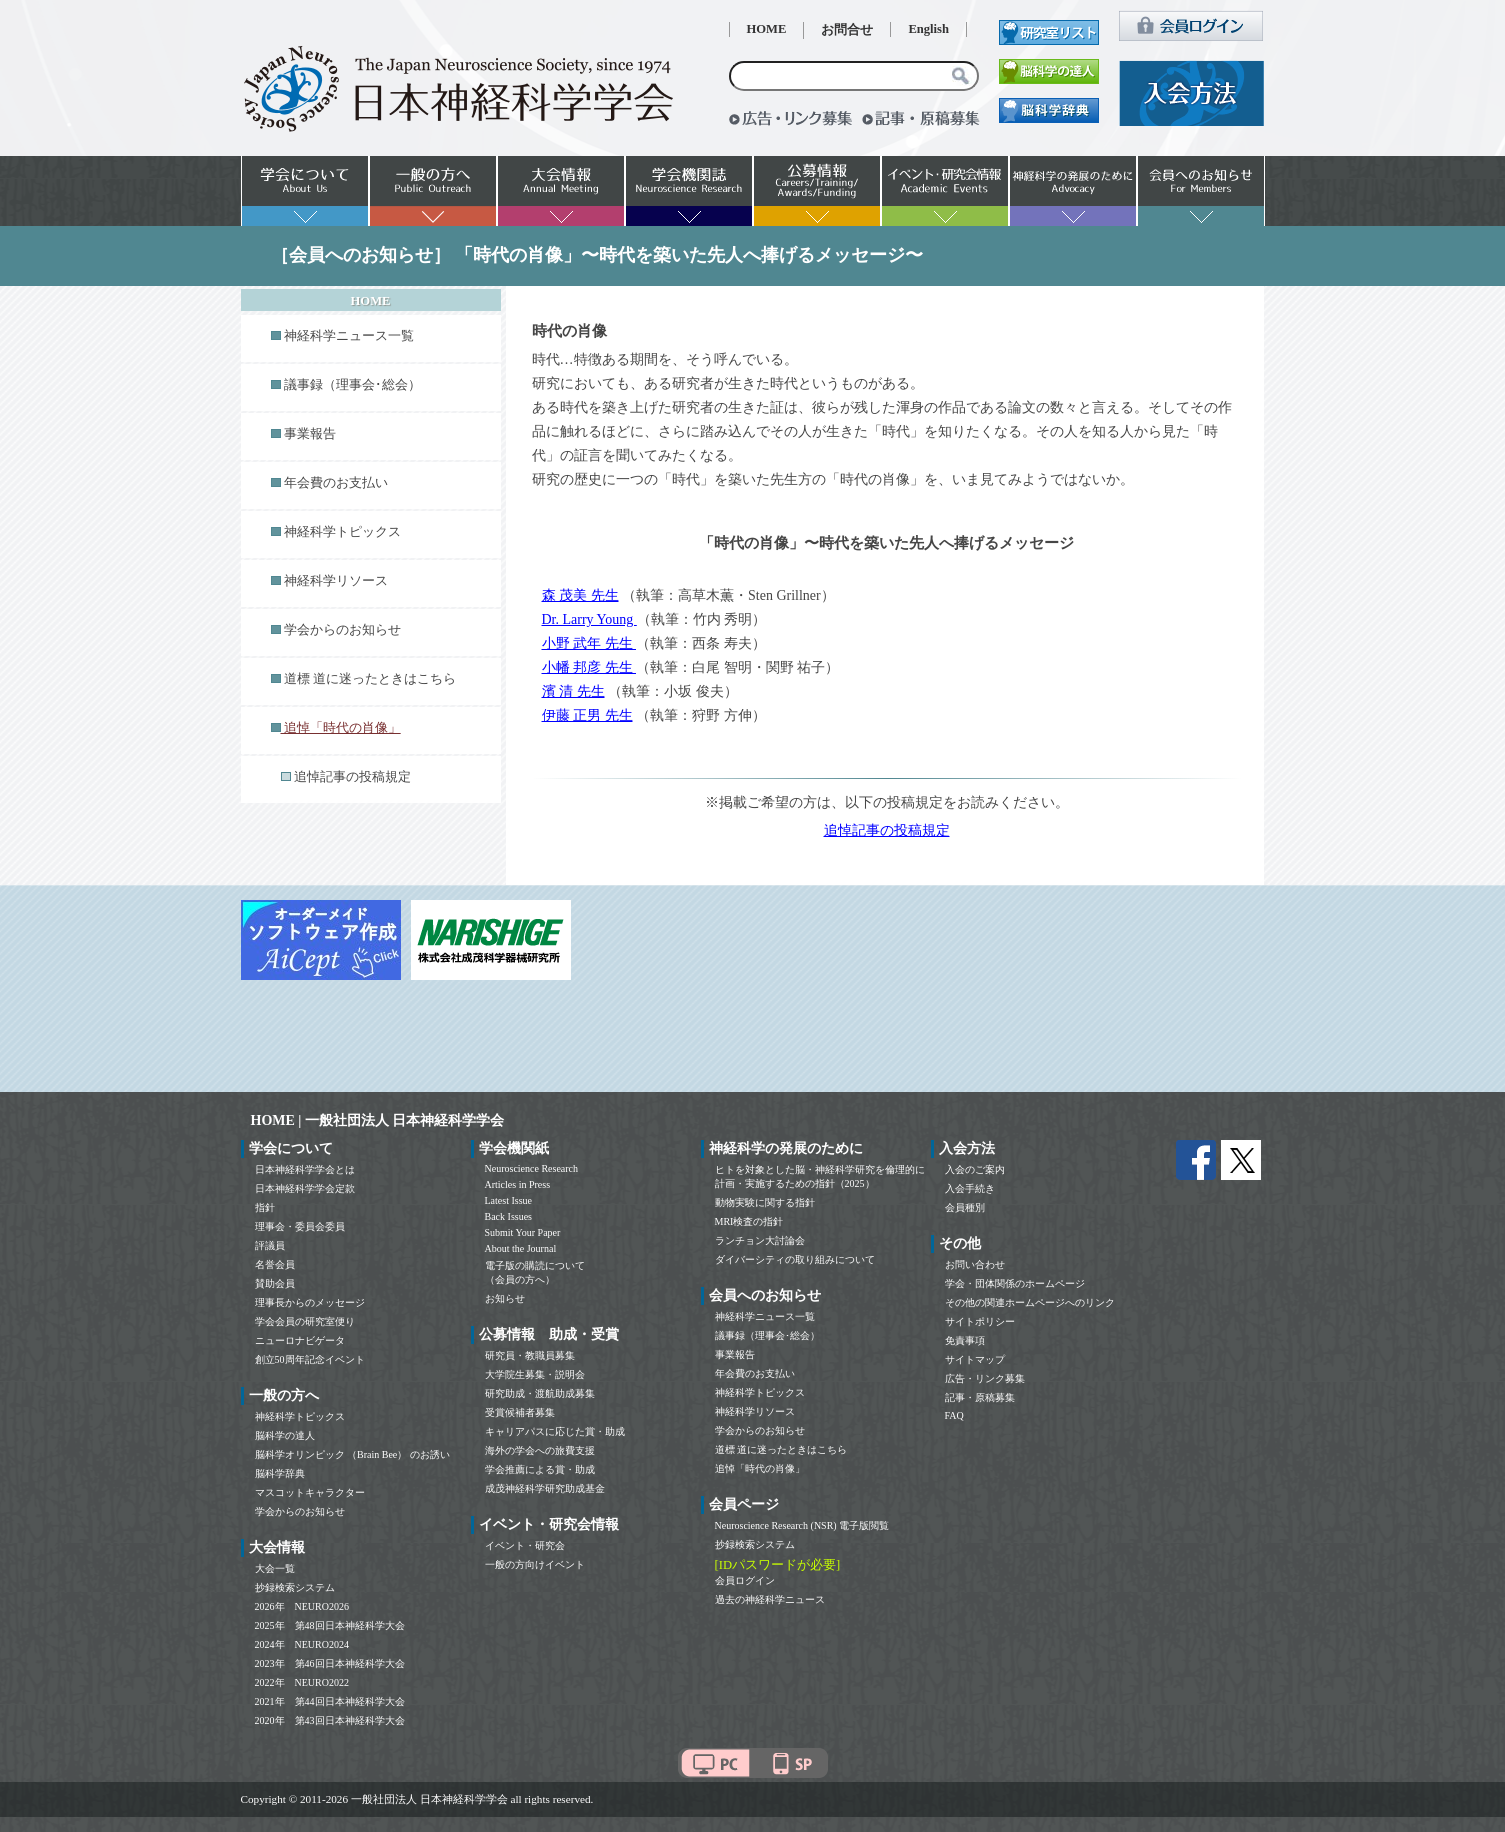  What do you see at coordinates (300, 1340) in the screenshot?
I see `ニューロナビゲータ` at bounding box center [300, 1340].